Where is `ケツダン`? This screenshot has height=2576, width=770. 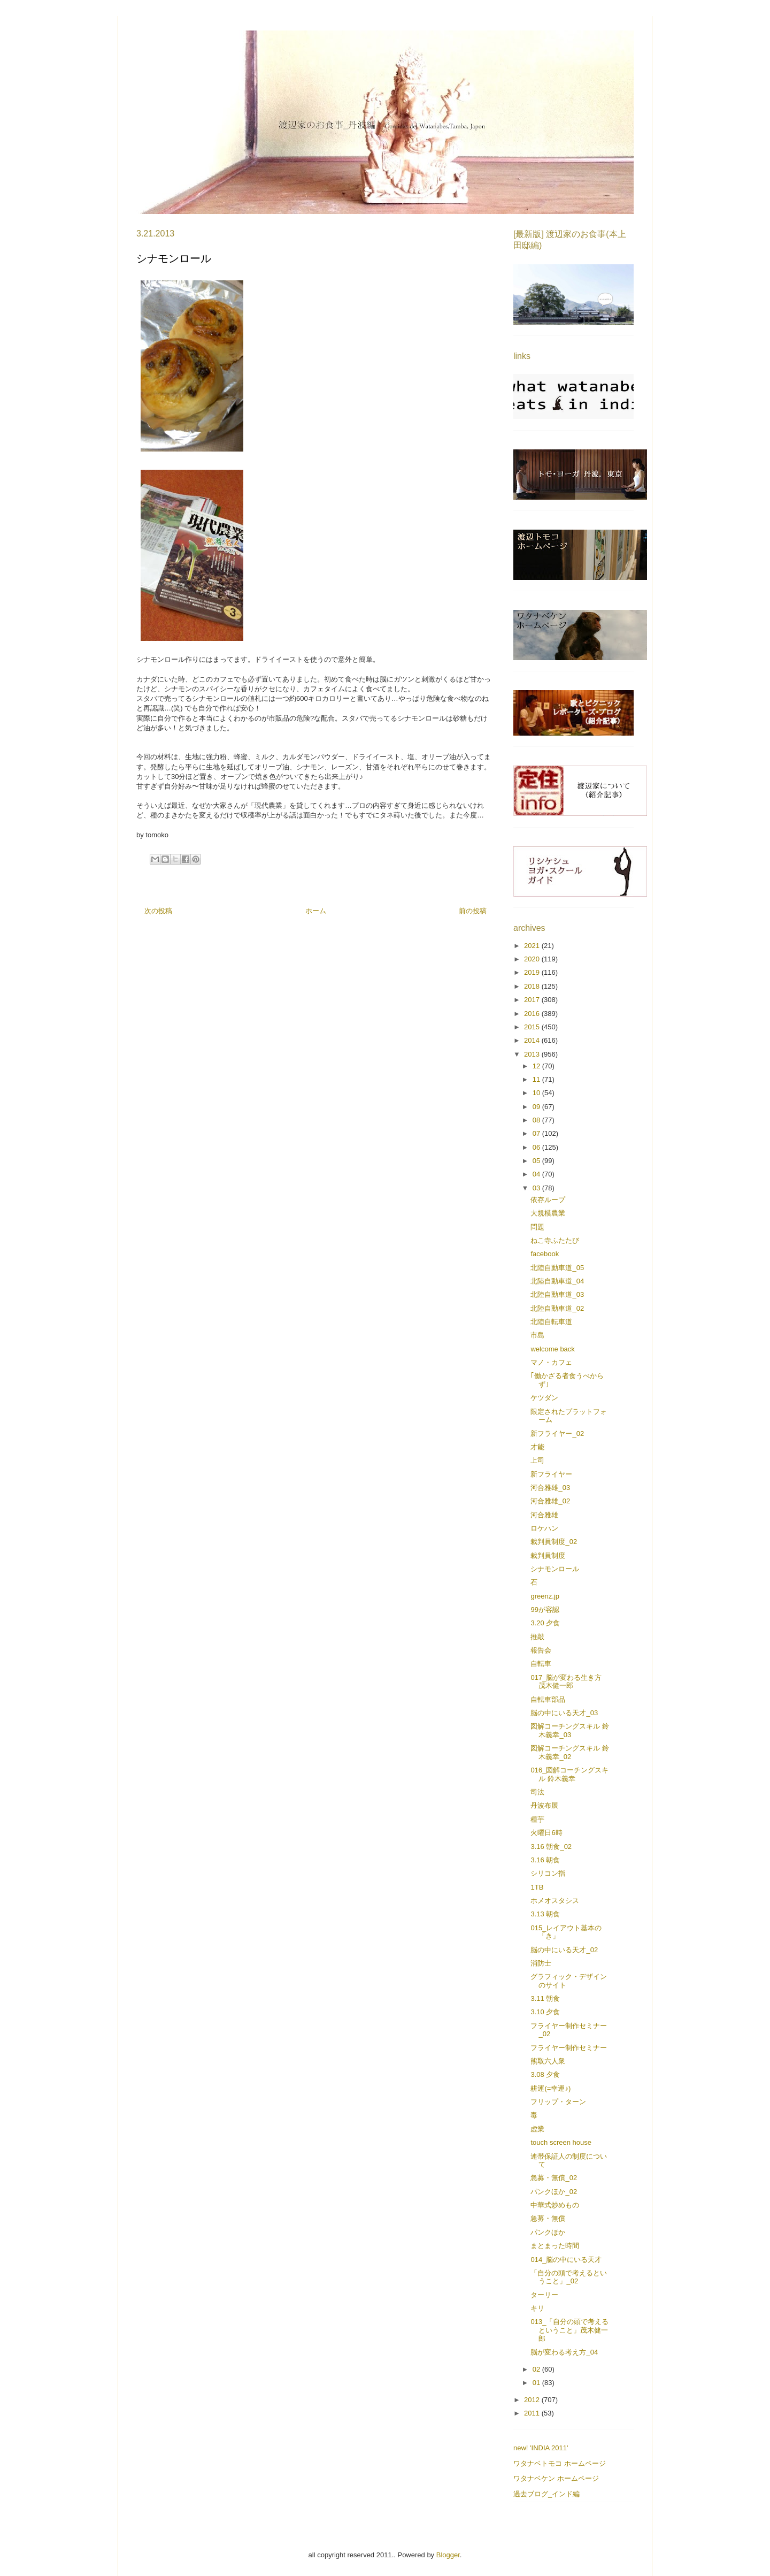
ケツダン is located at coordinates (544, 1398).